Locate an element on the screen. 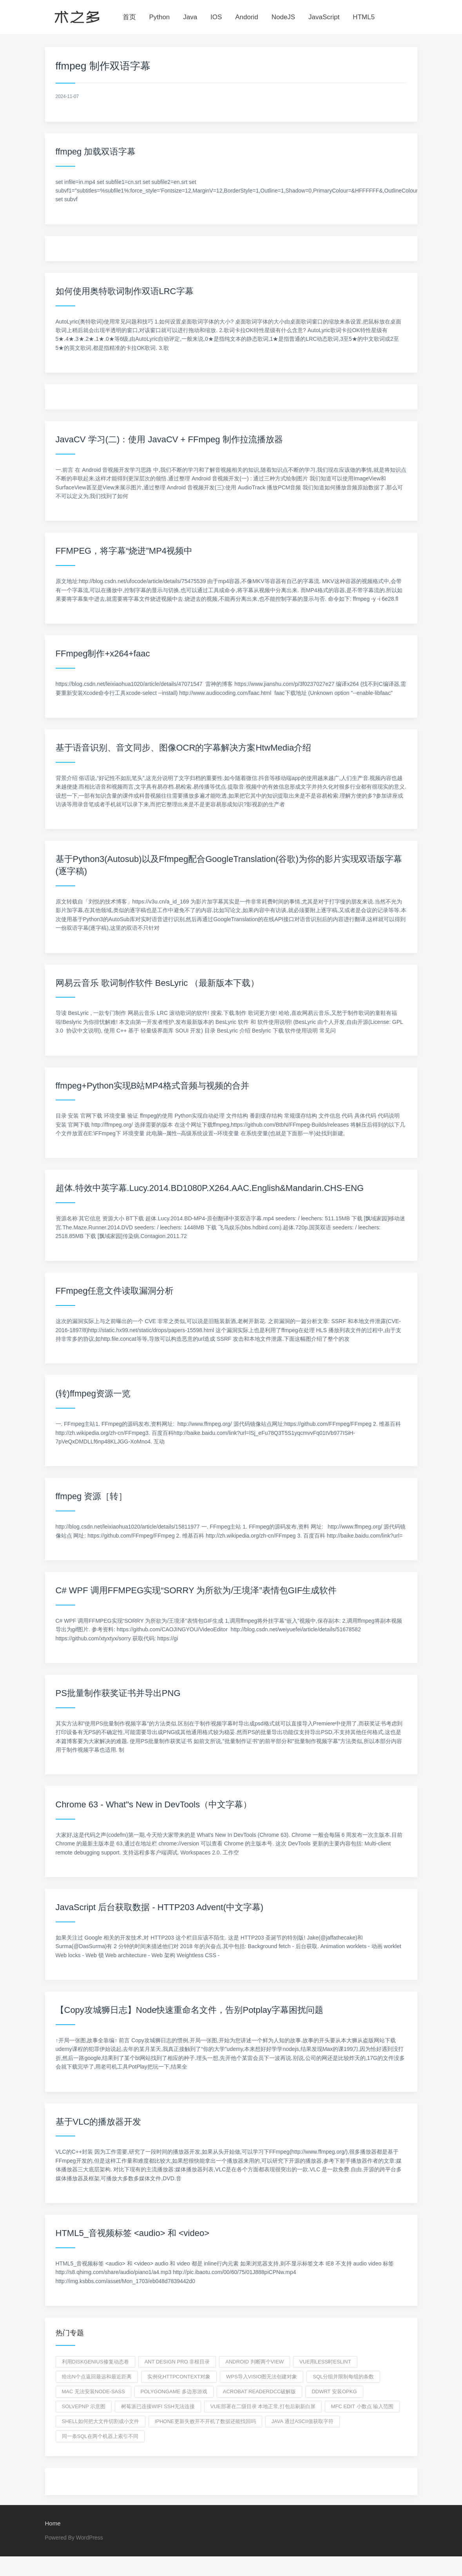  ant design pro 非根目录 is located at coordinates (177, 2362).